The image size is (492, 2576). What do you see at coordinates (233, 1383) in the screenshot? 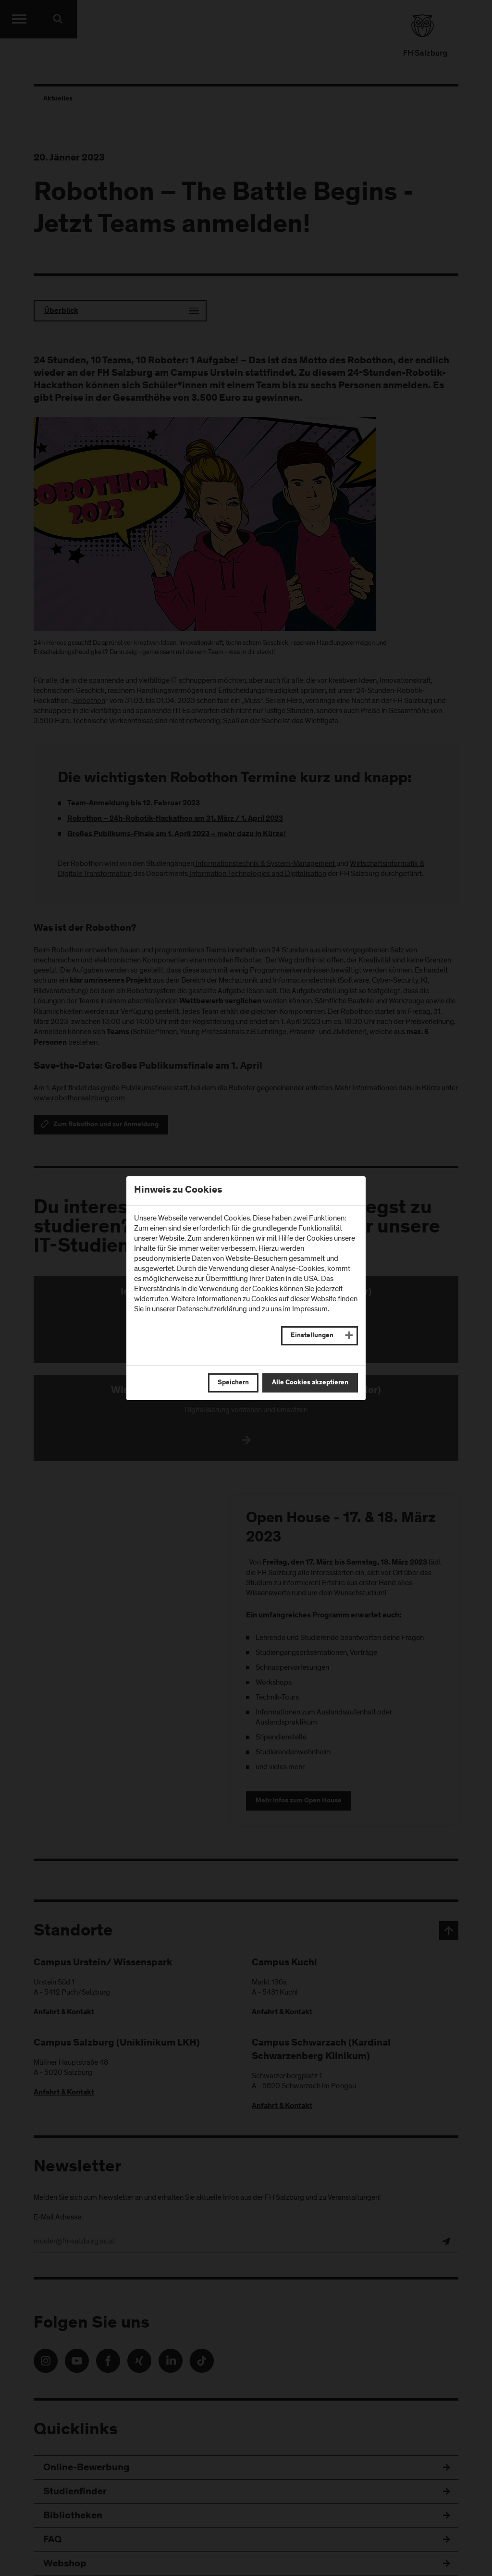
I see `Speichern` at bounding box center [233, 1383].